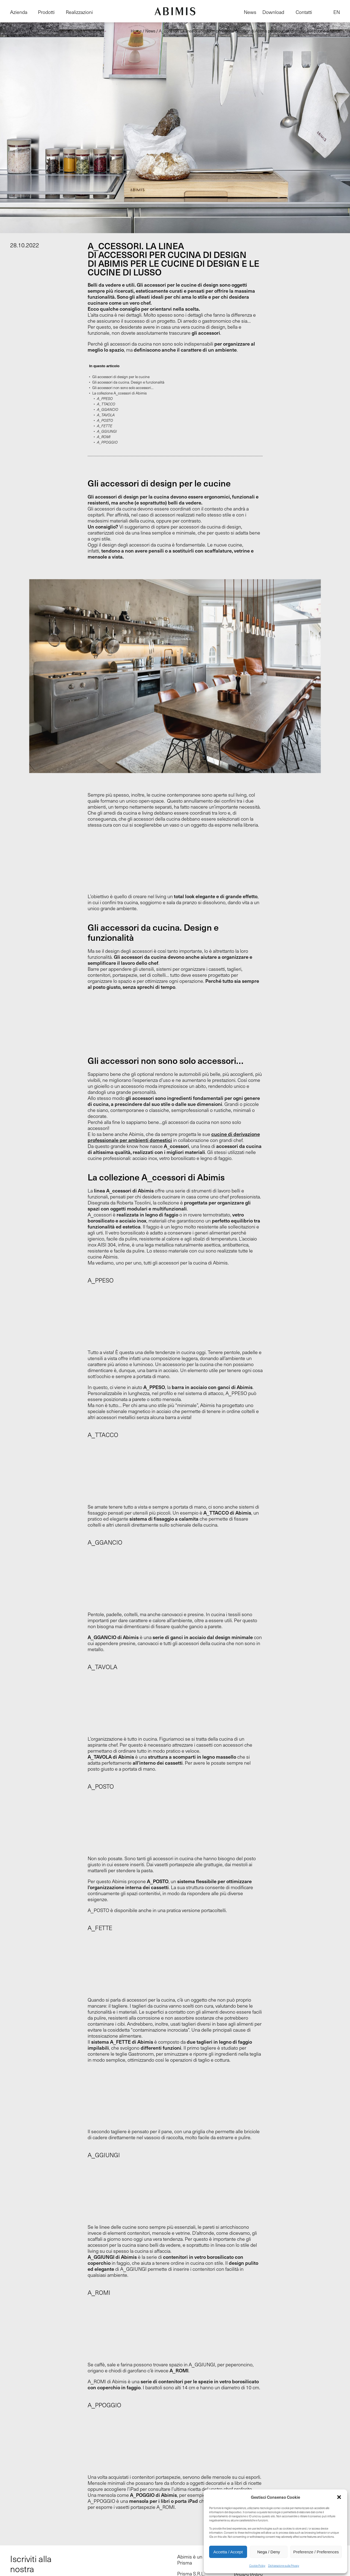  I want to click on Gli accessori da cucina. Design e funzionalità, so click(128, 382).